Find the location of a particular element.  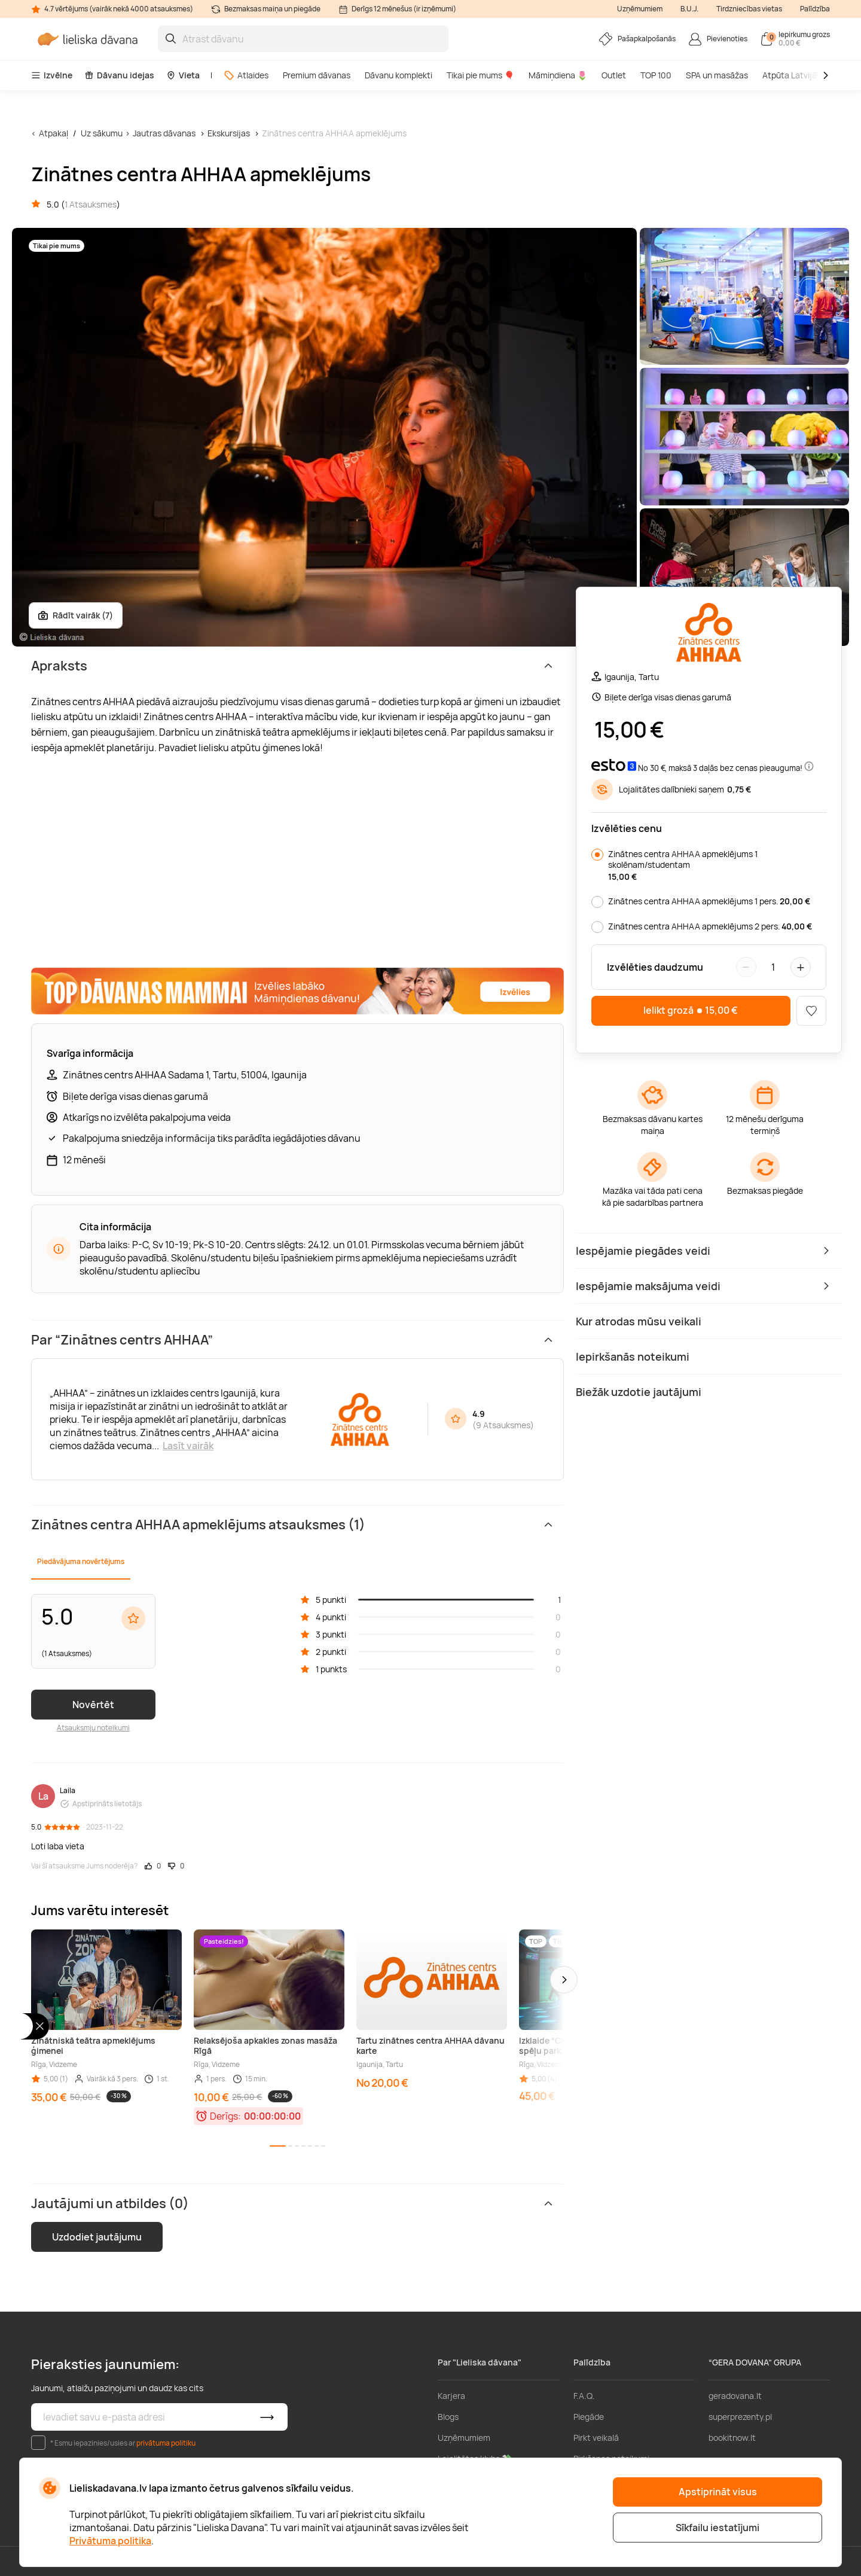

Piedāvājuma novērtējums is located at coordinates (80, 1561).